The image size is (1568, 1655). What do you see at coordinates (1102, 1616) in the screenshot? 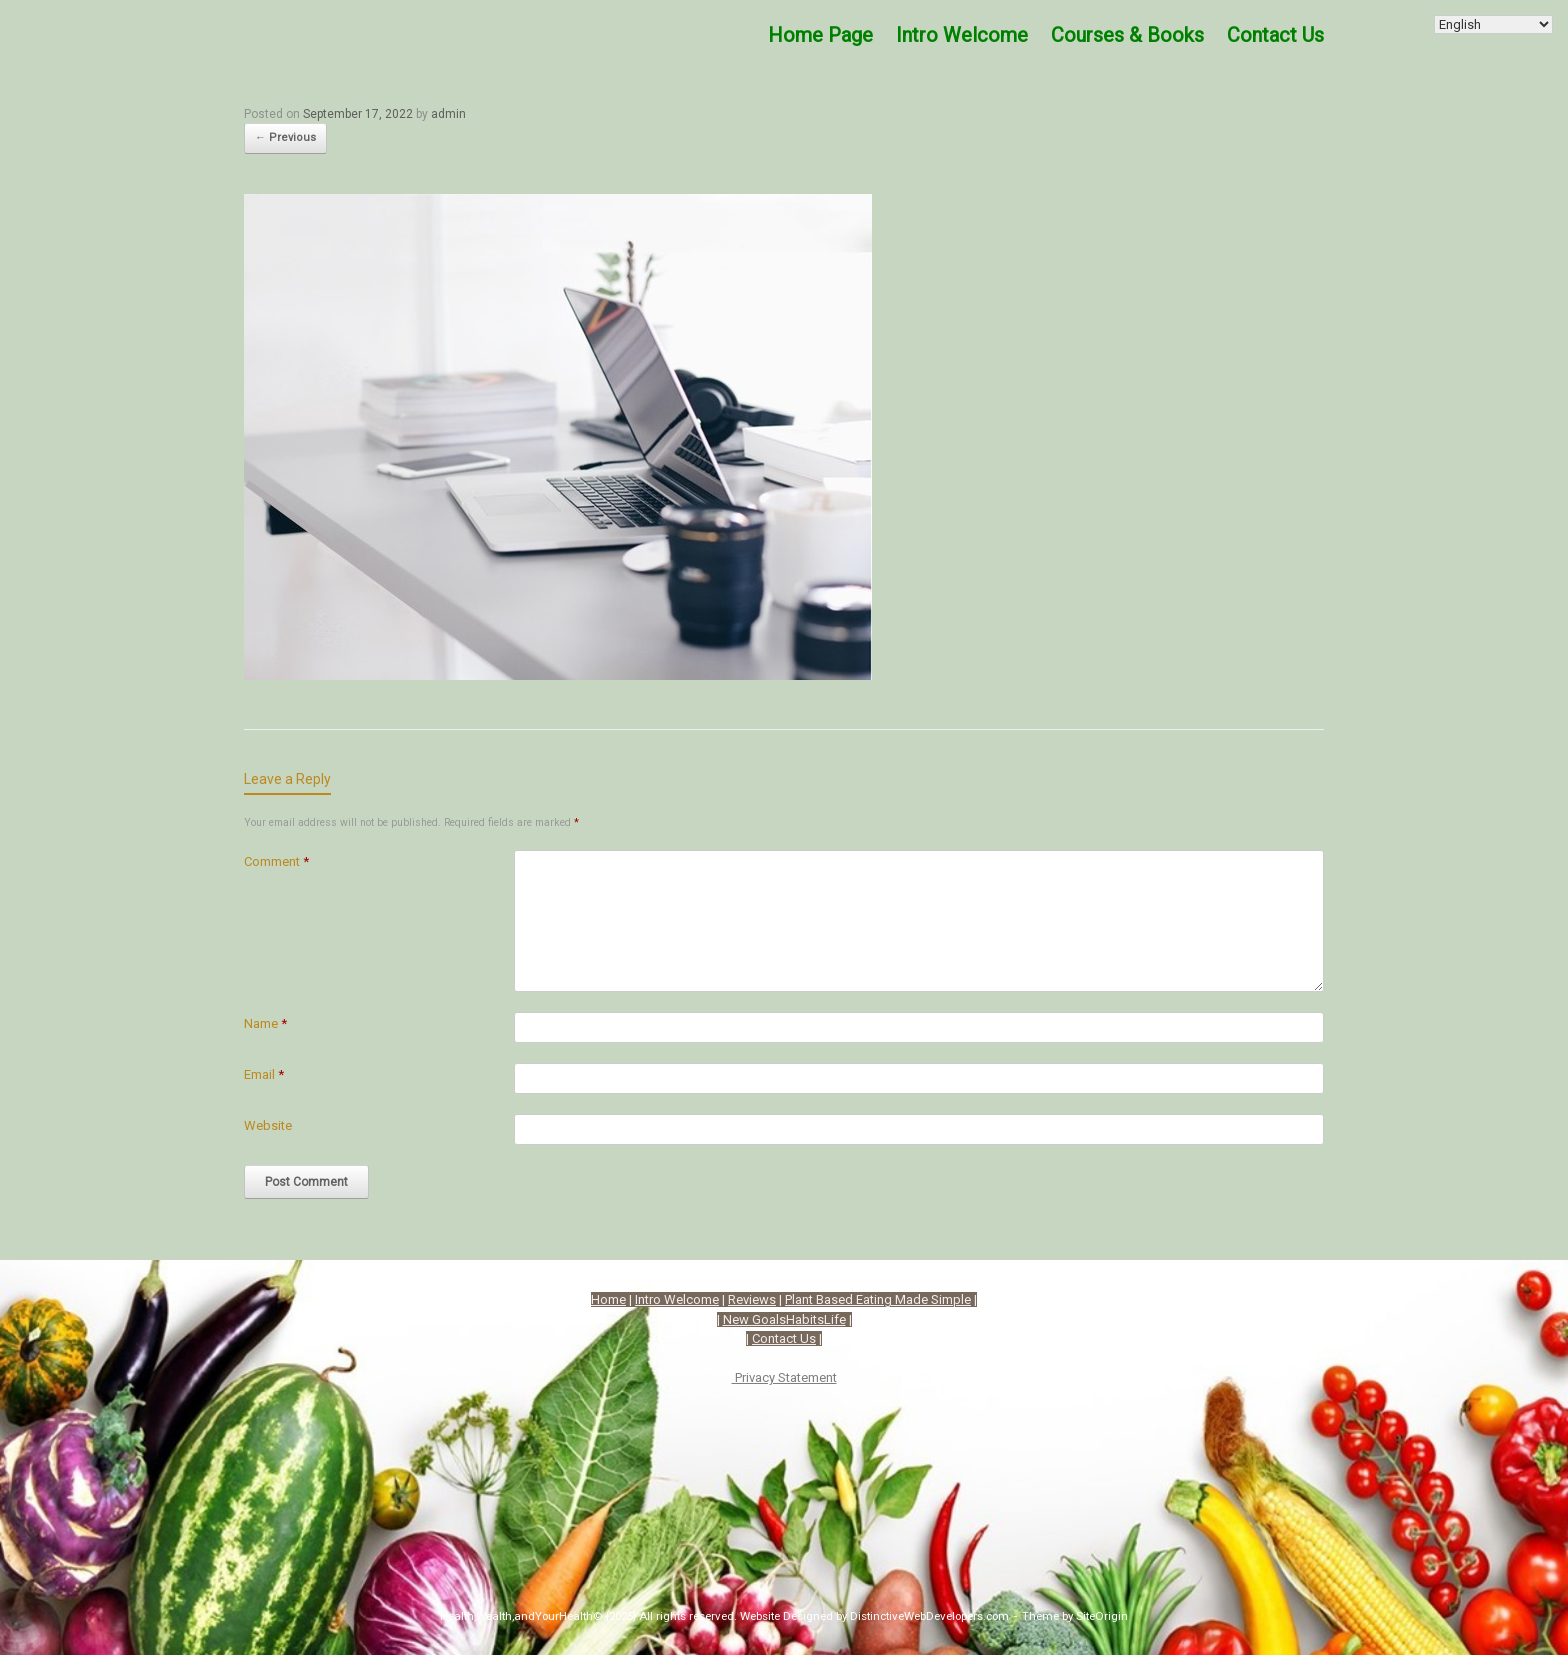
I see `SiteOrigin` at bounding box center [1102, 1616].